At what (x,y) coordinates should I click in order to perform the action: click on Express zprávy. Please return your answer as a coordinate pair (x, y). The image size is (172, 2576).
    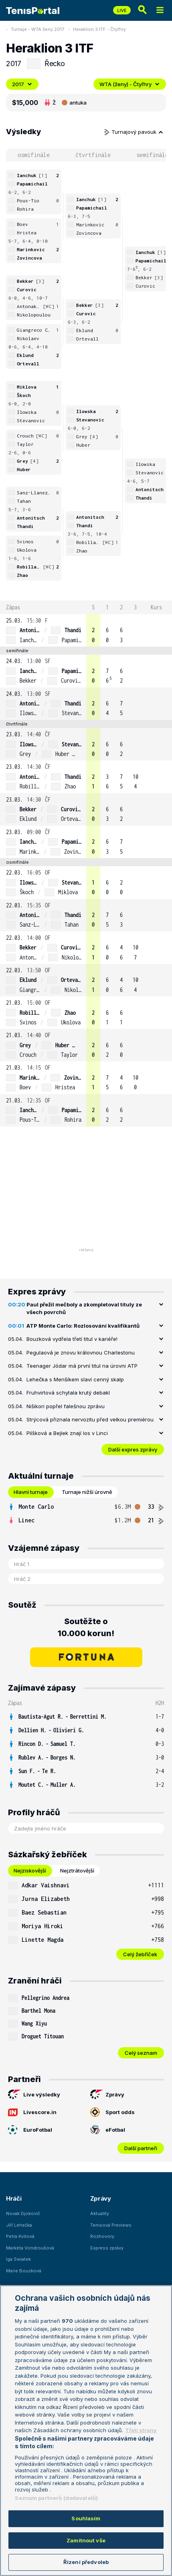
    Looking at the image, I should click on (106, 2248).